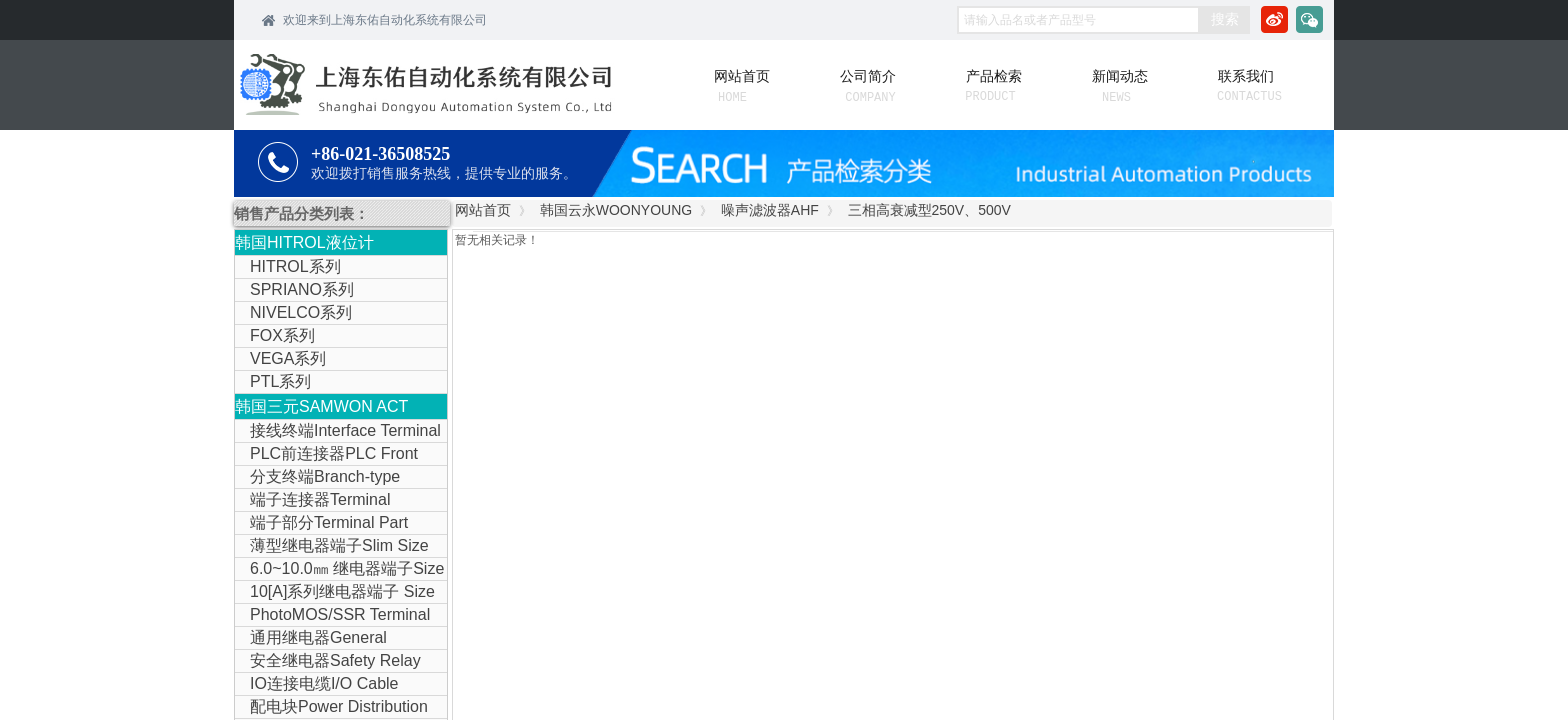 The width and height of the screenshot is (1568, 720). Describe the element at coordinates (329, 522) in the screenshot. I see `端子部分Terminal Part` at that location.